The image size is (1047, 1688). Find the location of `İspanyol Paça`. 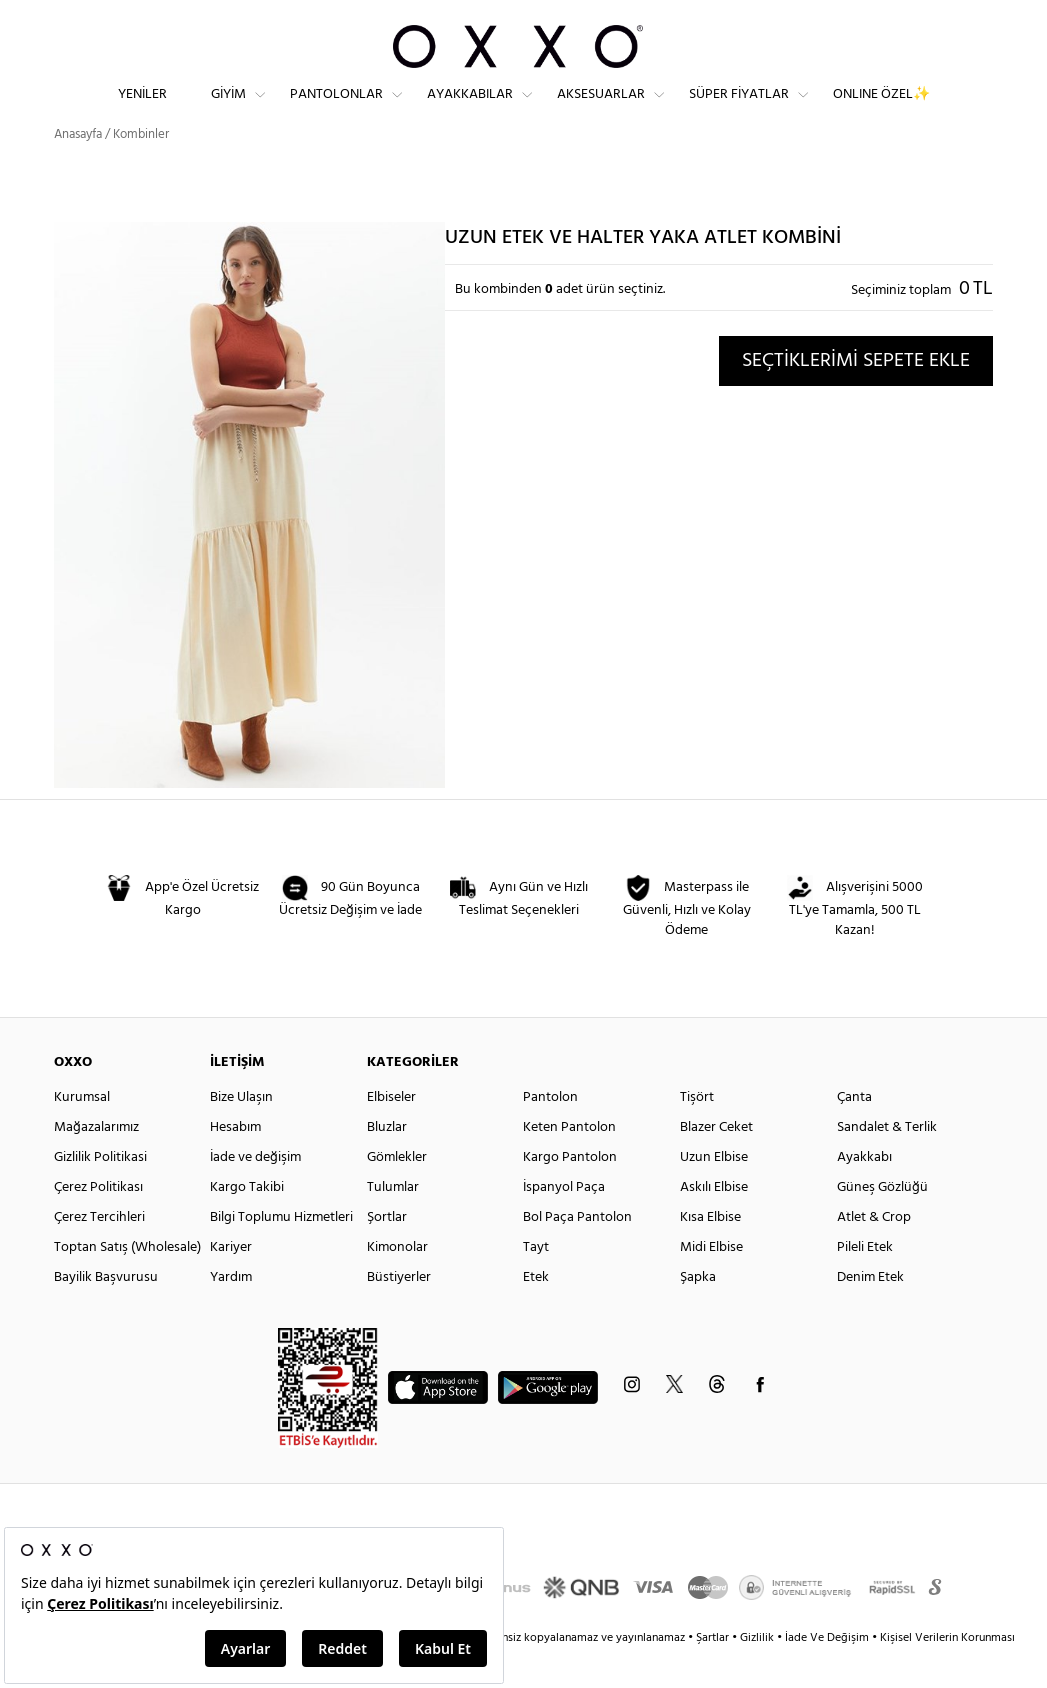

İspanyol Paça is located at coordinates (564, 1222).